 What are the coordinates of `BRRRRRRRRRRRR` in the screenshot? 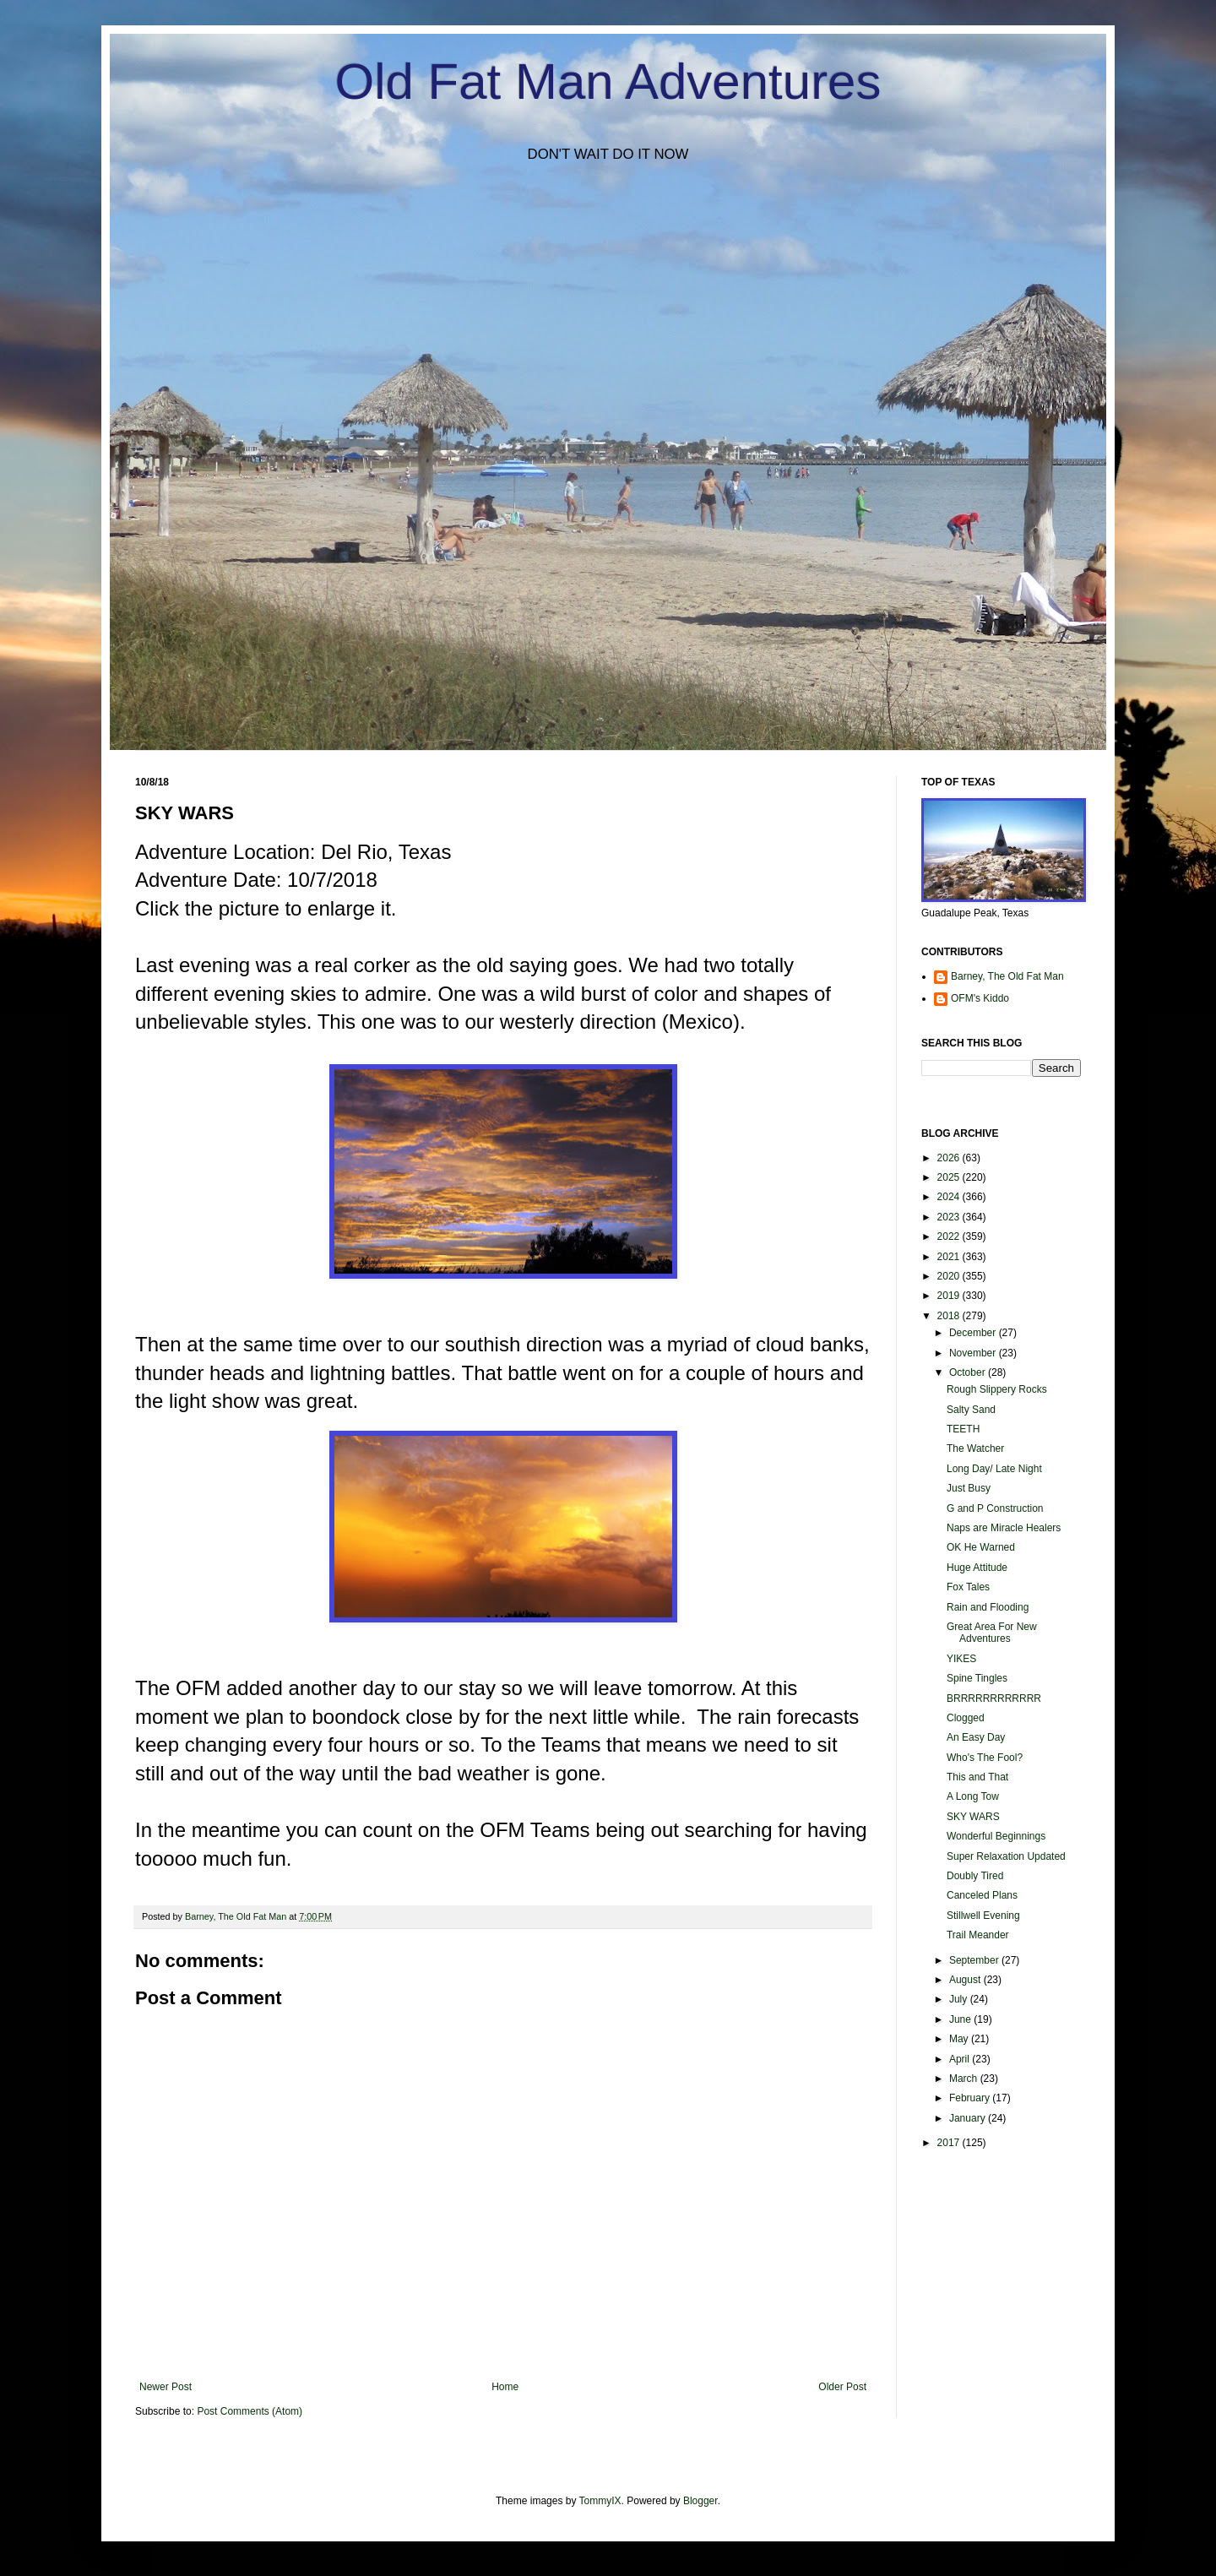 It's located at (994, 1698).